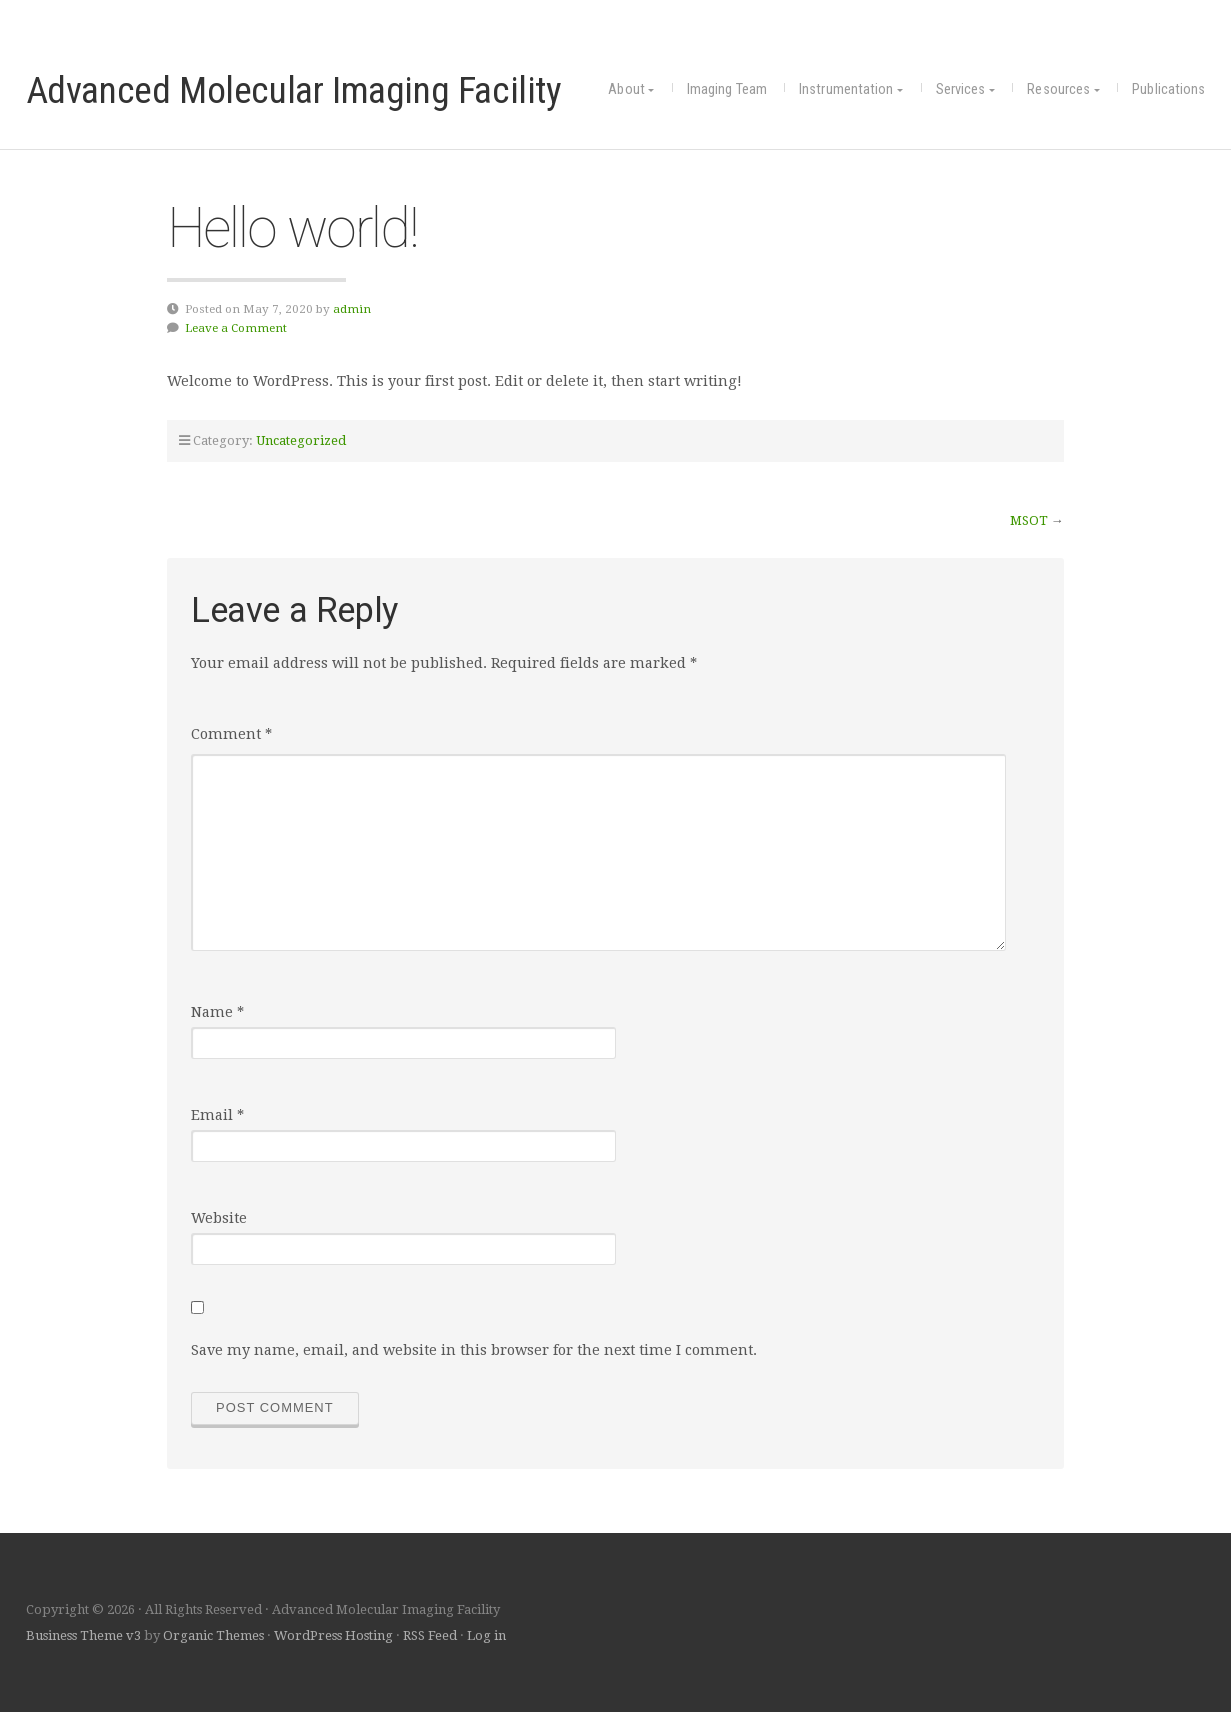 The height and width of the screenshot is (1712, 1231). Describe the element at coordinates (301, 440) in the screenshot. I see `Uncategorized` at that location.